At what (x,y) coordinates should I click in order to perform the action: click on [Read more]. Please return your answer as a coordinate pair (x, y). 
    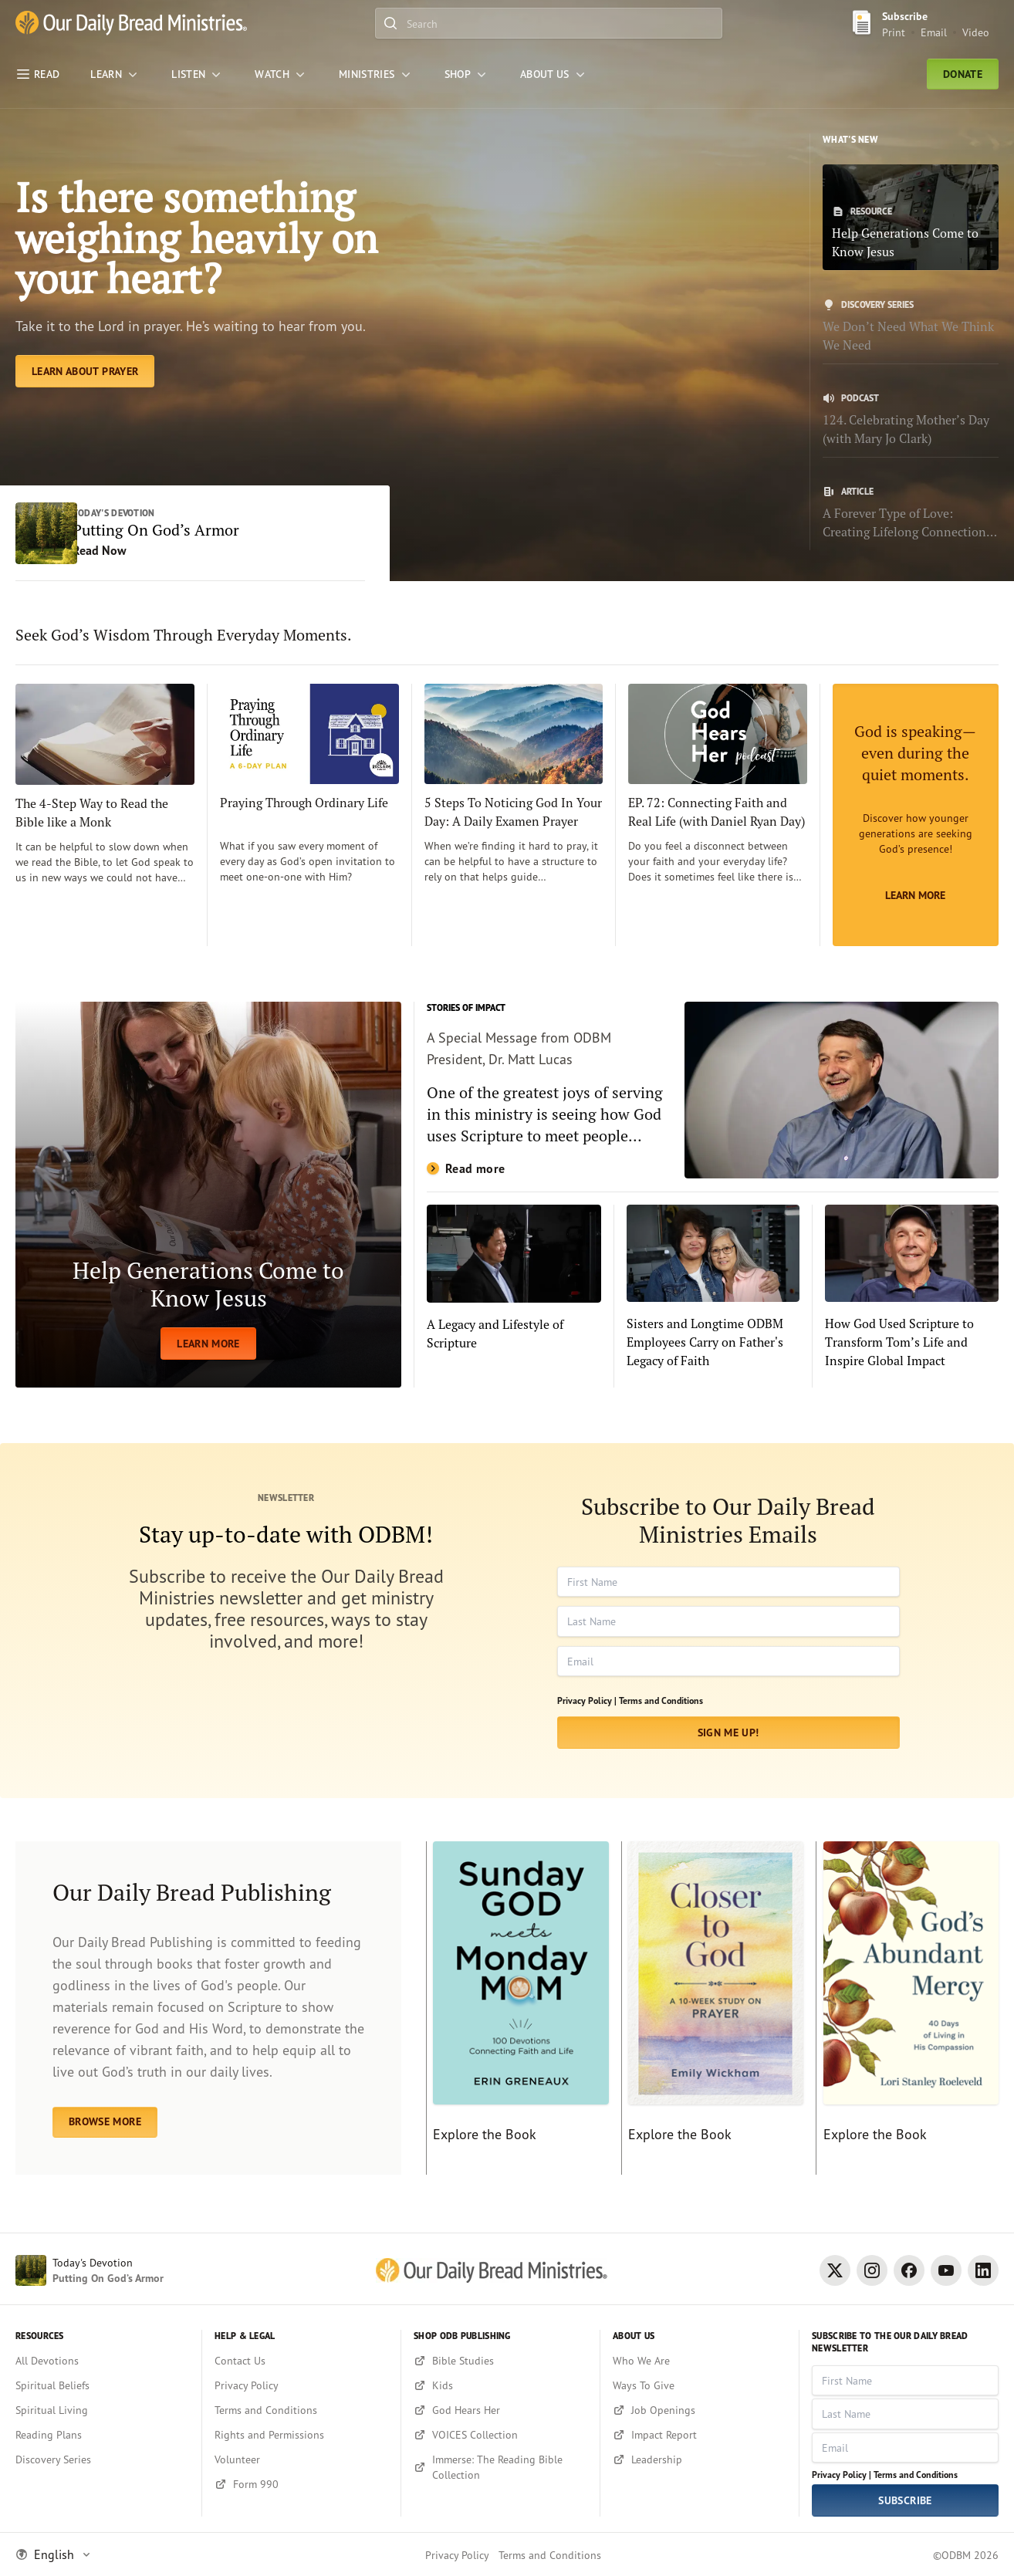
    Looking at the image, I should click on (713, 1104).